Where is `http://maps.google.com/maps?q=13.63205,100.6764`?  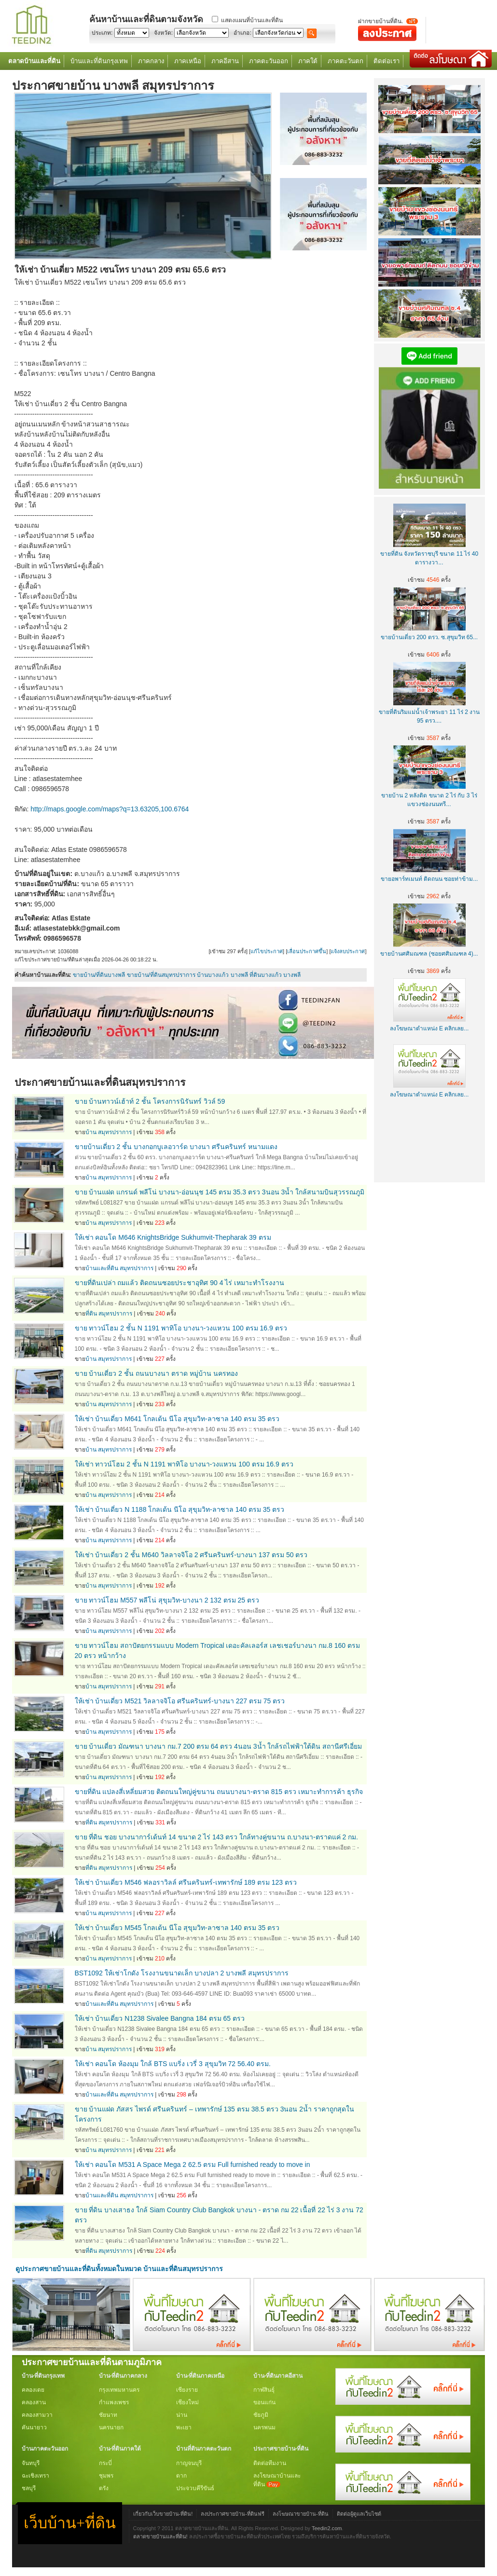
http://maps.google.com/maps?q=13.63205,100.6764 is located at coordinates (109, 809).